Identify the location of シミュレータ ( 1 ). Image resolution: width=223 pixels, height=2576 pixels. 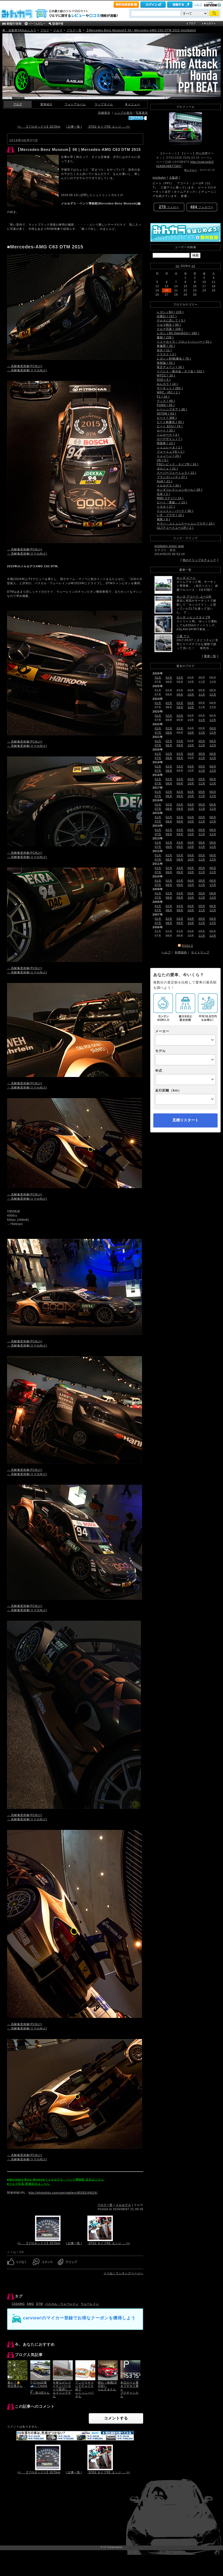
(169, 447).